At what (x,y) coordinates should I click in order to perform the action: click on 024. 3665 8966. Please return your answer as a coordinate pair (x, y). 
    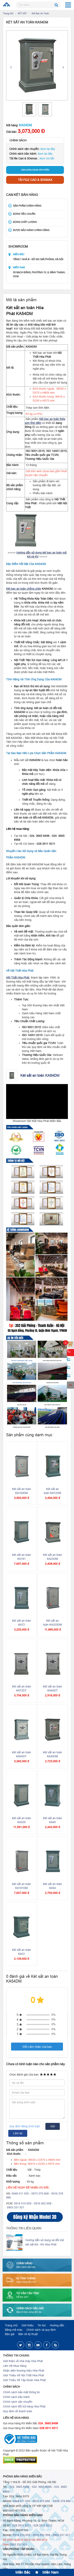
    Looking at the image, I should click on (42, 2486).